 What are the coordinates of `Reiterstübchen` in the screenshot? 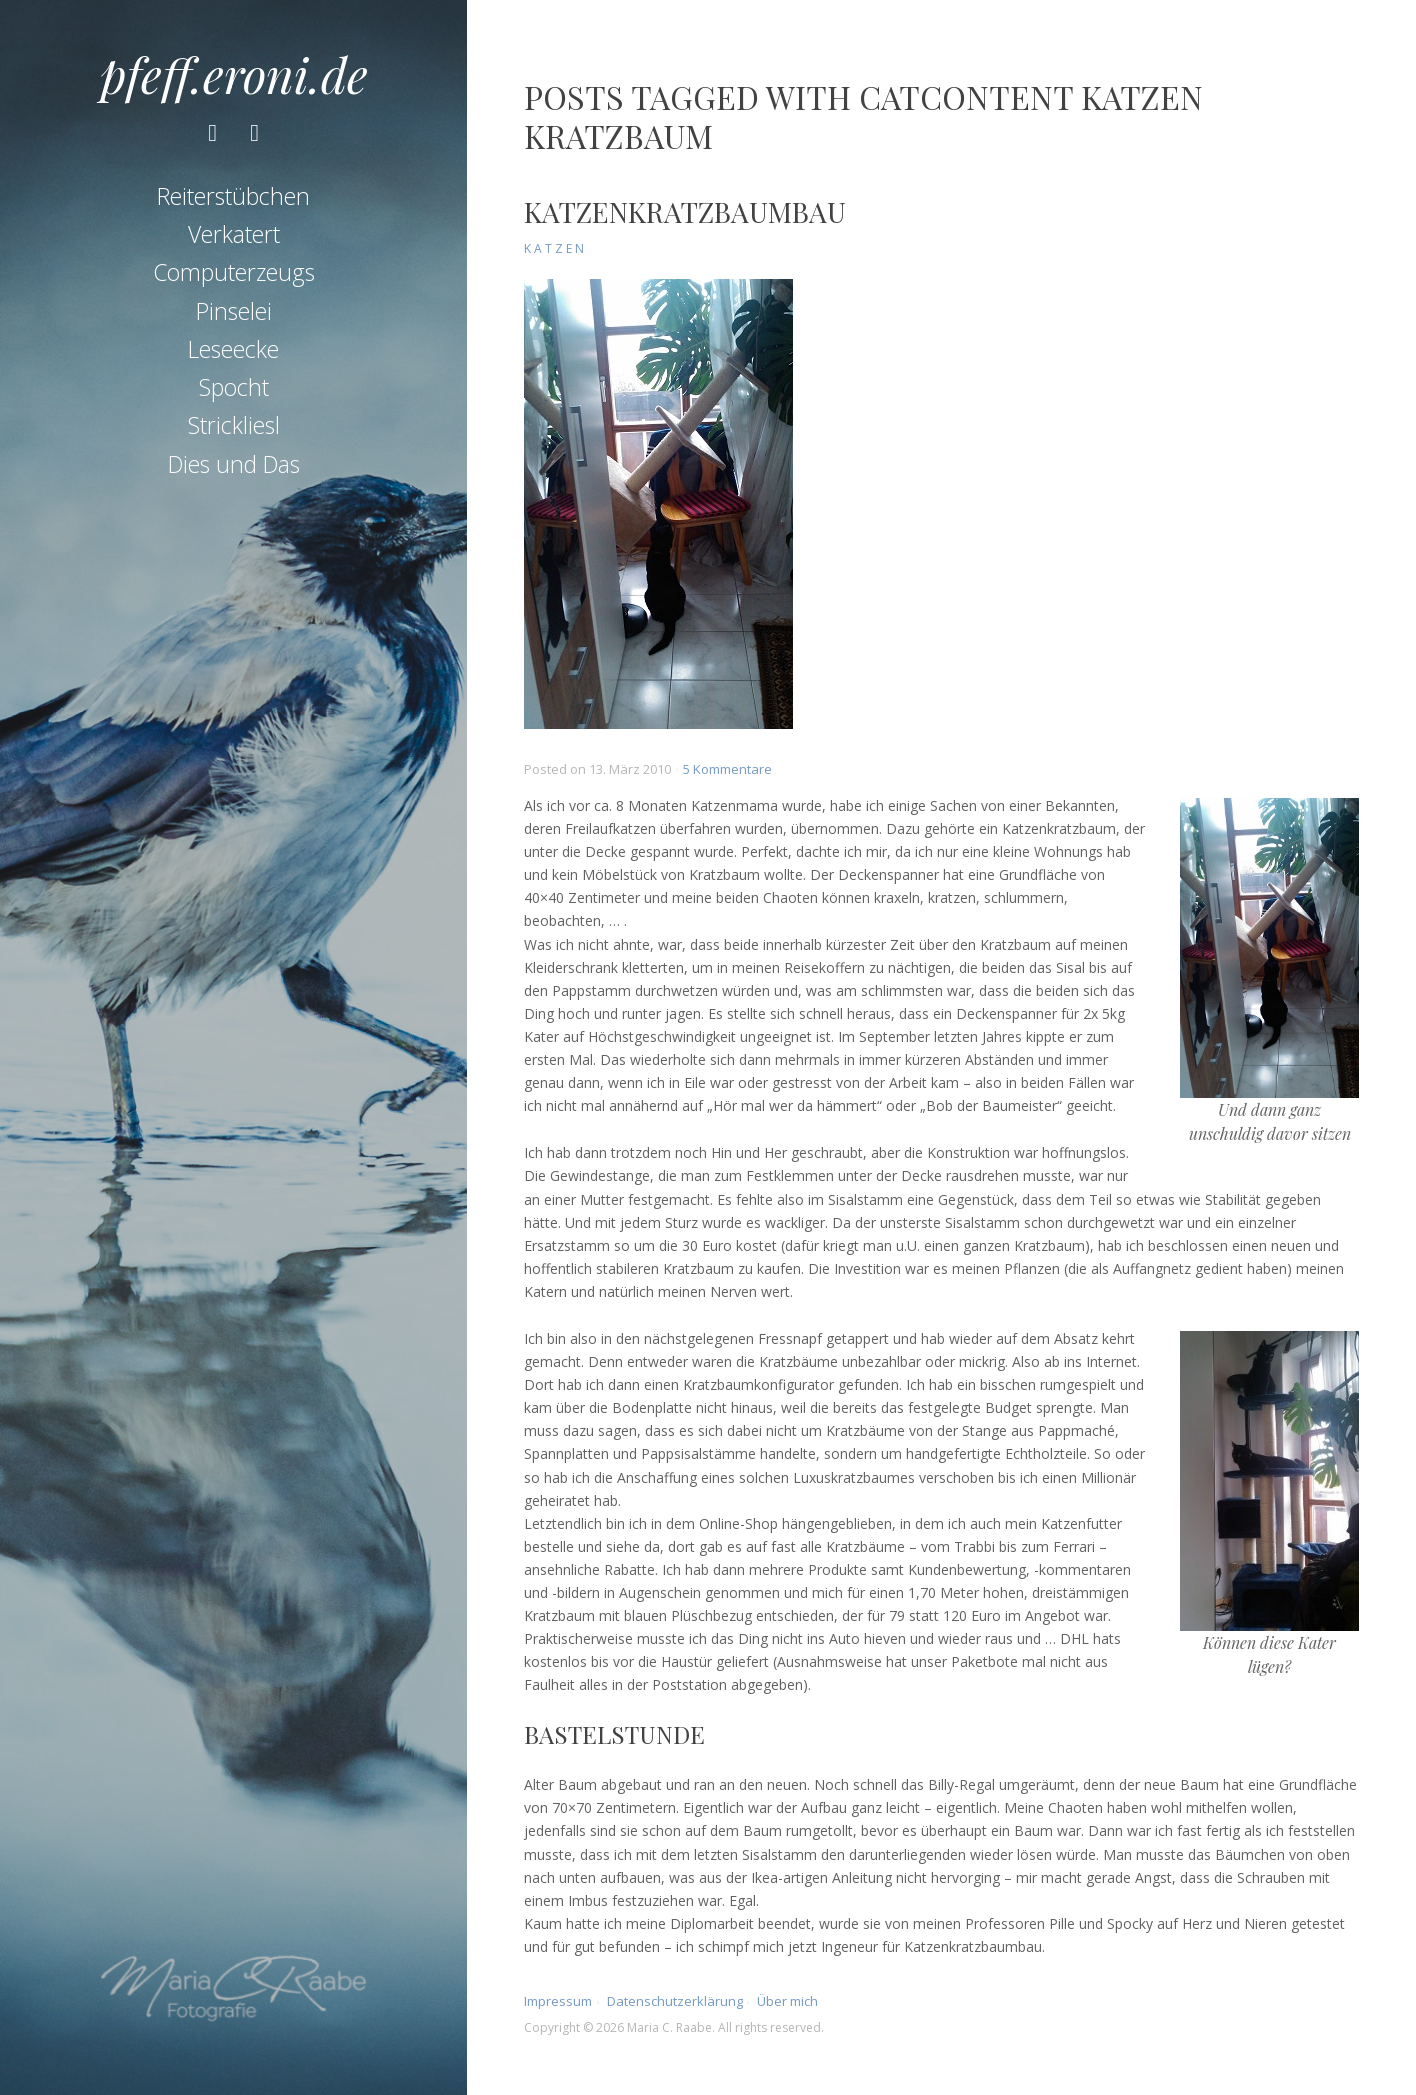 It's located at (233, 196).